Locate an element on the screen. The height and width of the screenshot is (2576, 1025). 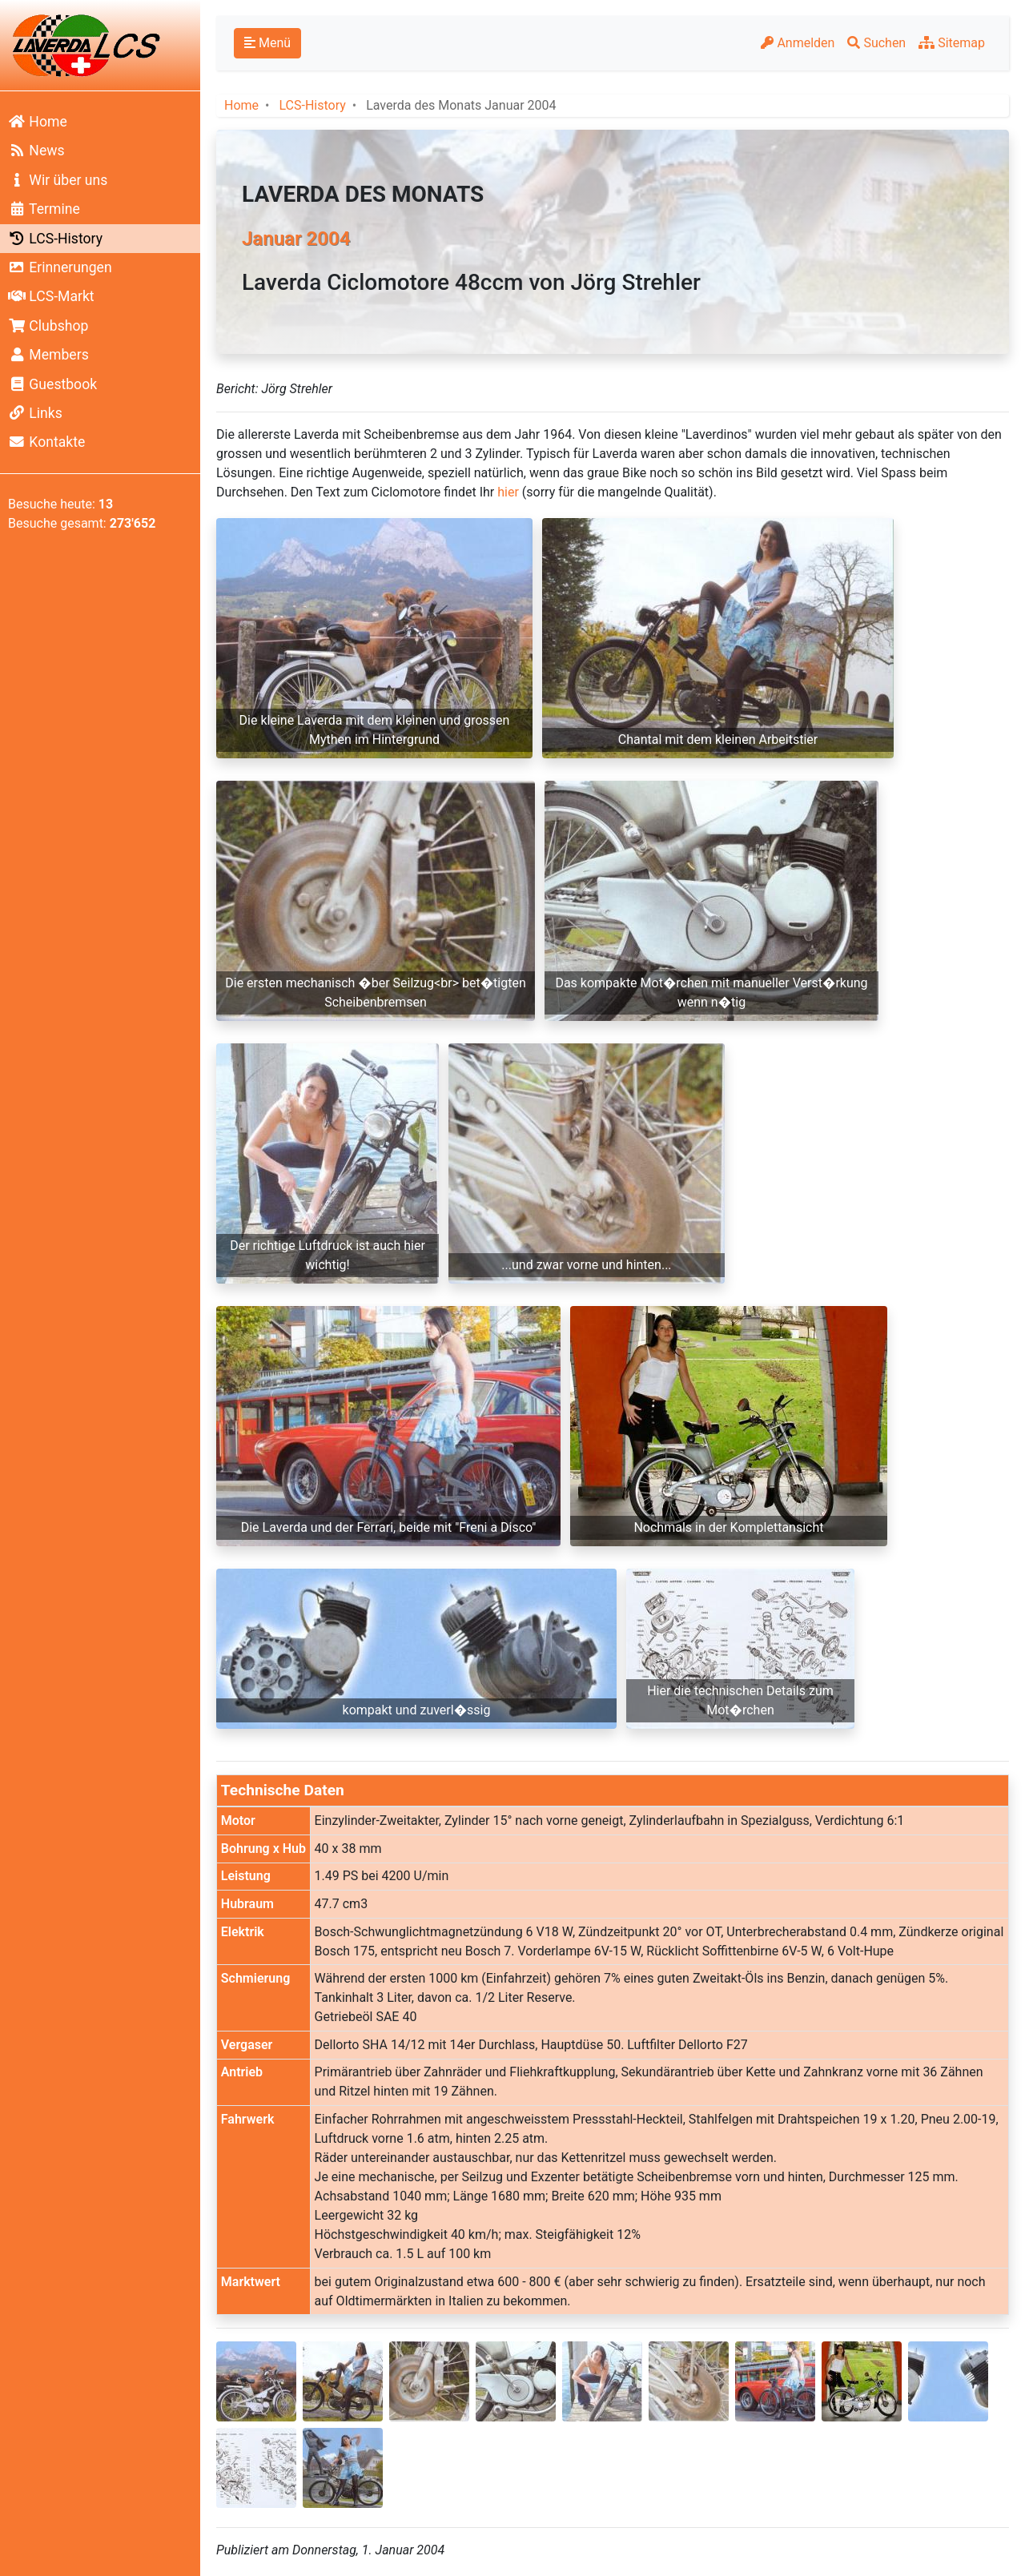
Kontakte is located at coordinates (46, 442).